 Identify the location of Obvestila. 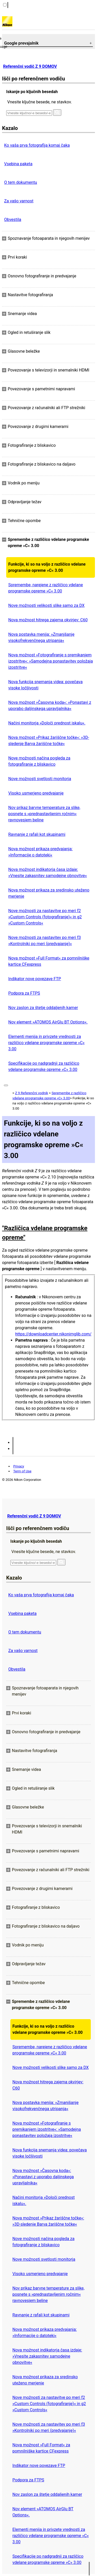
(12, 219).